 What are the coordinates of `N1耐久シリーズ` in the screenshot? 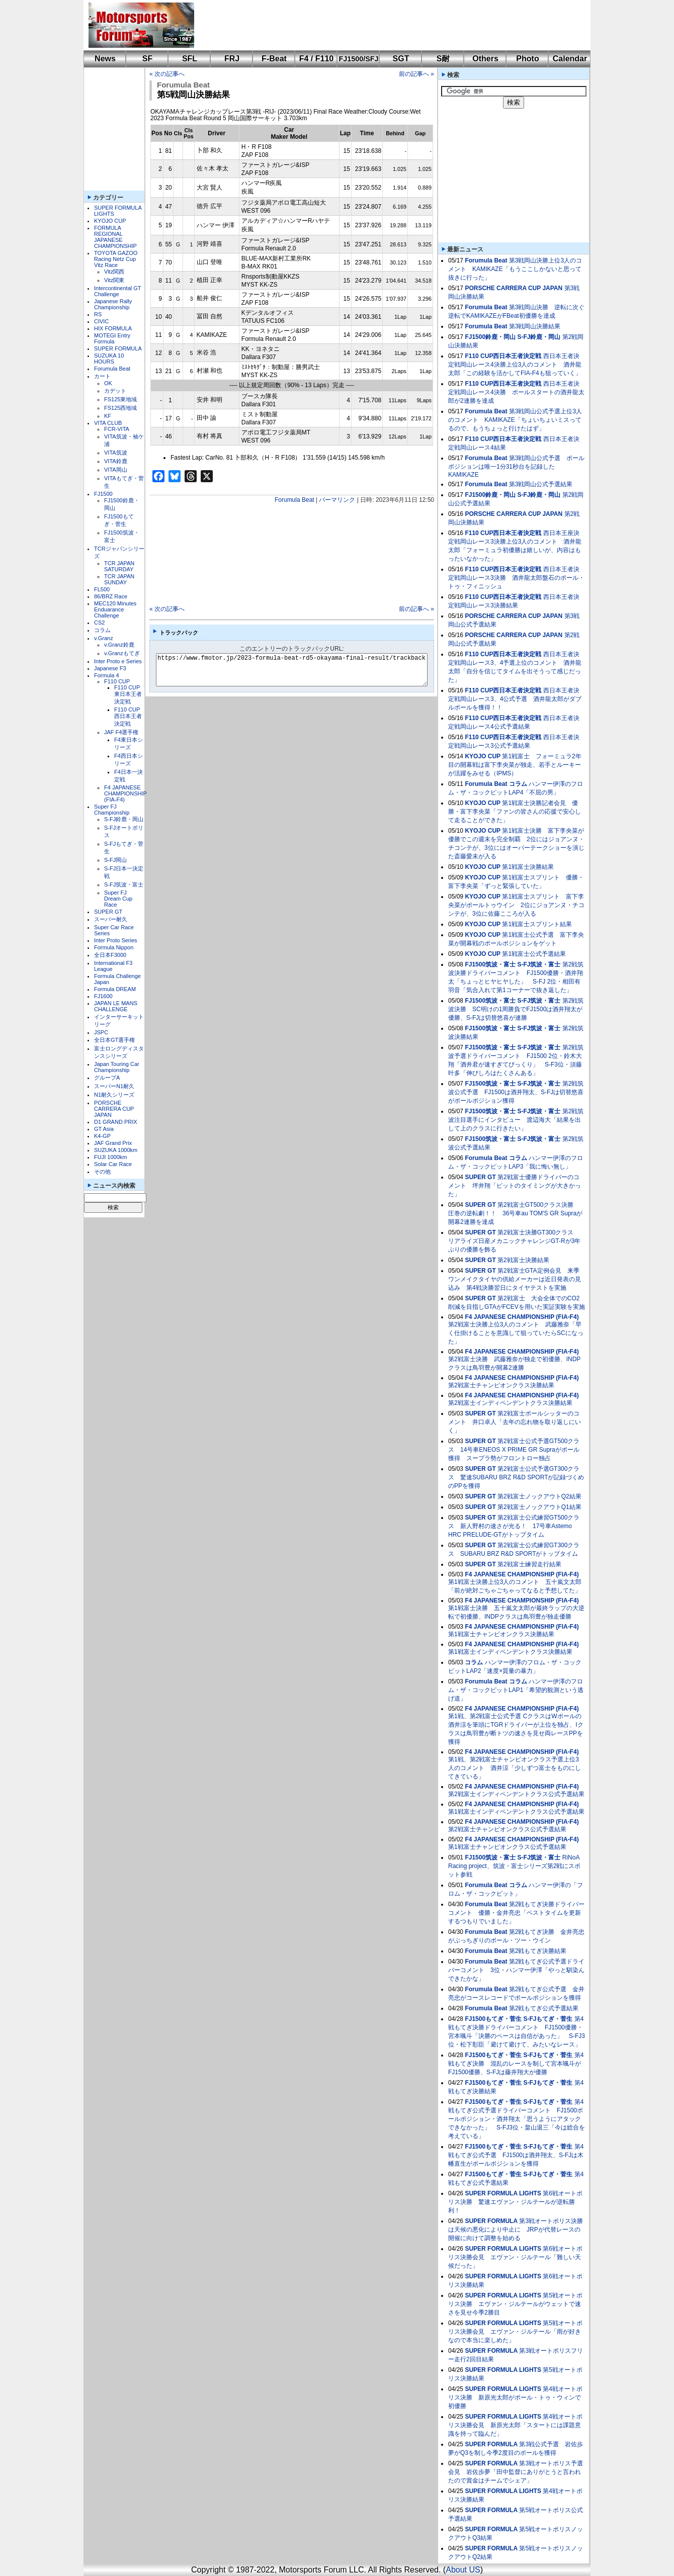 It's located at (114, 1095).